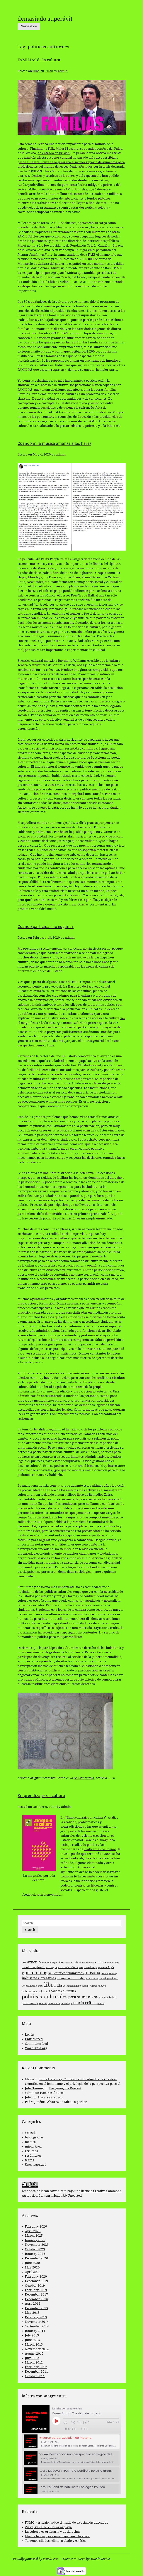 This screenshot has height=2576, width=143. Describe the element at coordinates (75, 1973) in the screenshot. I see `feminismos [feminismos (5 items)]` at that location.